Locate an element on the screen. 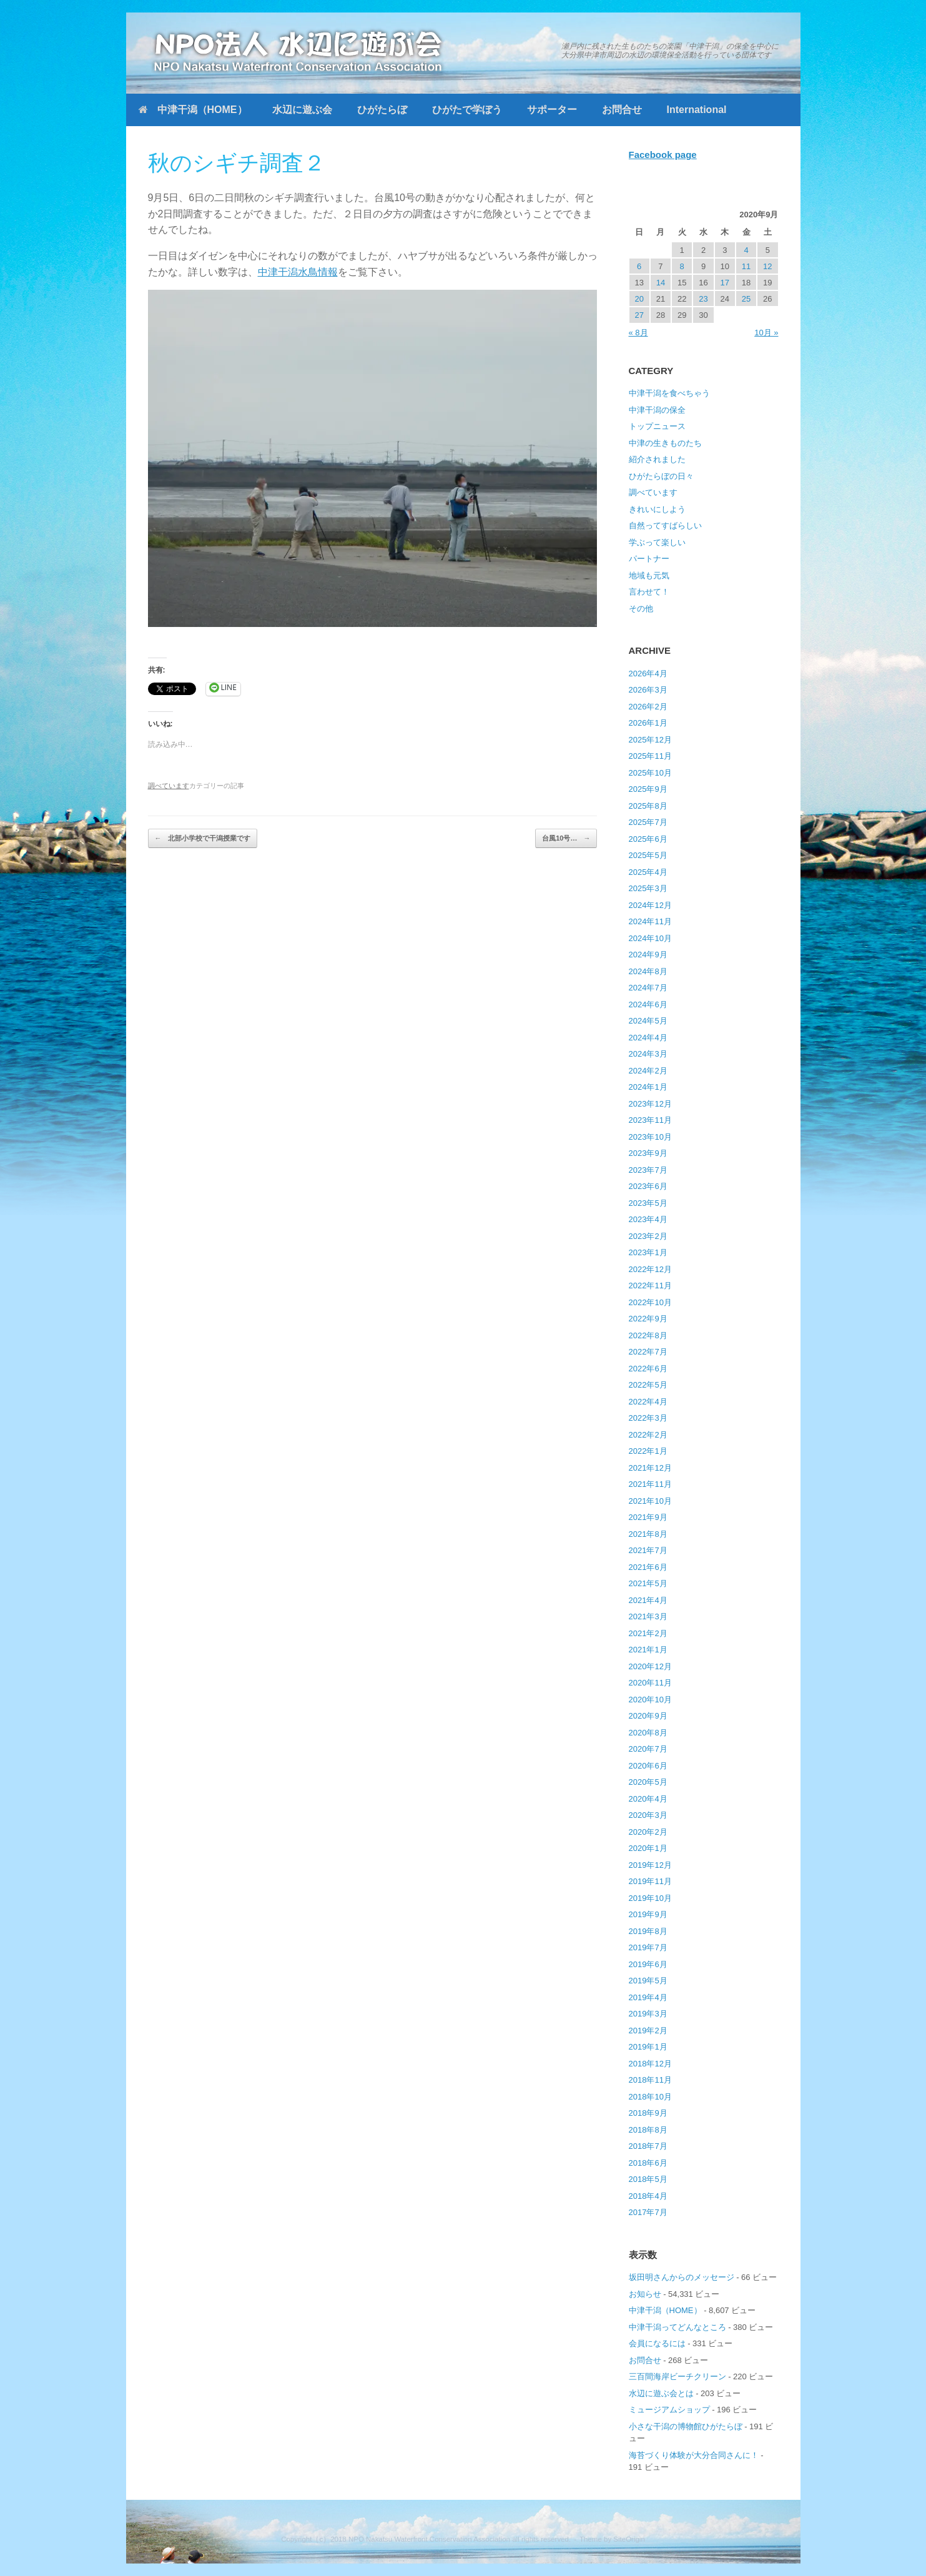 The image size is (926, 2576). きれいにしよう is located at coordinates (657, 509).